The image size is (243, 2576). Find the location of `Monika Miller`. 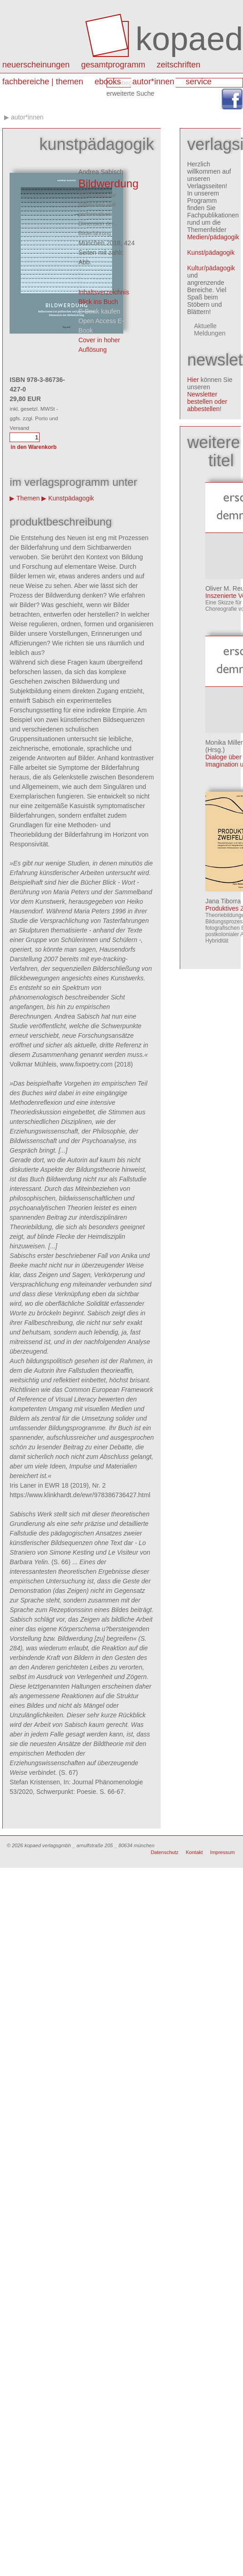

Monika Miller is located at coordinates (224, 742).